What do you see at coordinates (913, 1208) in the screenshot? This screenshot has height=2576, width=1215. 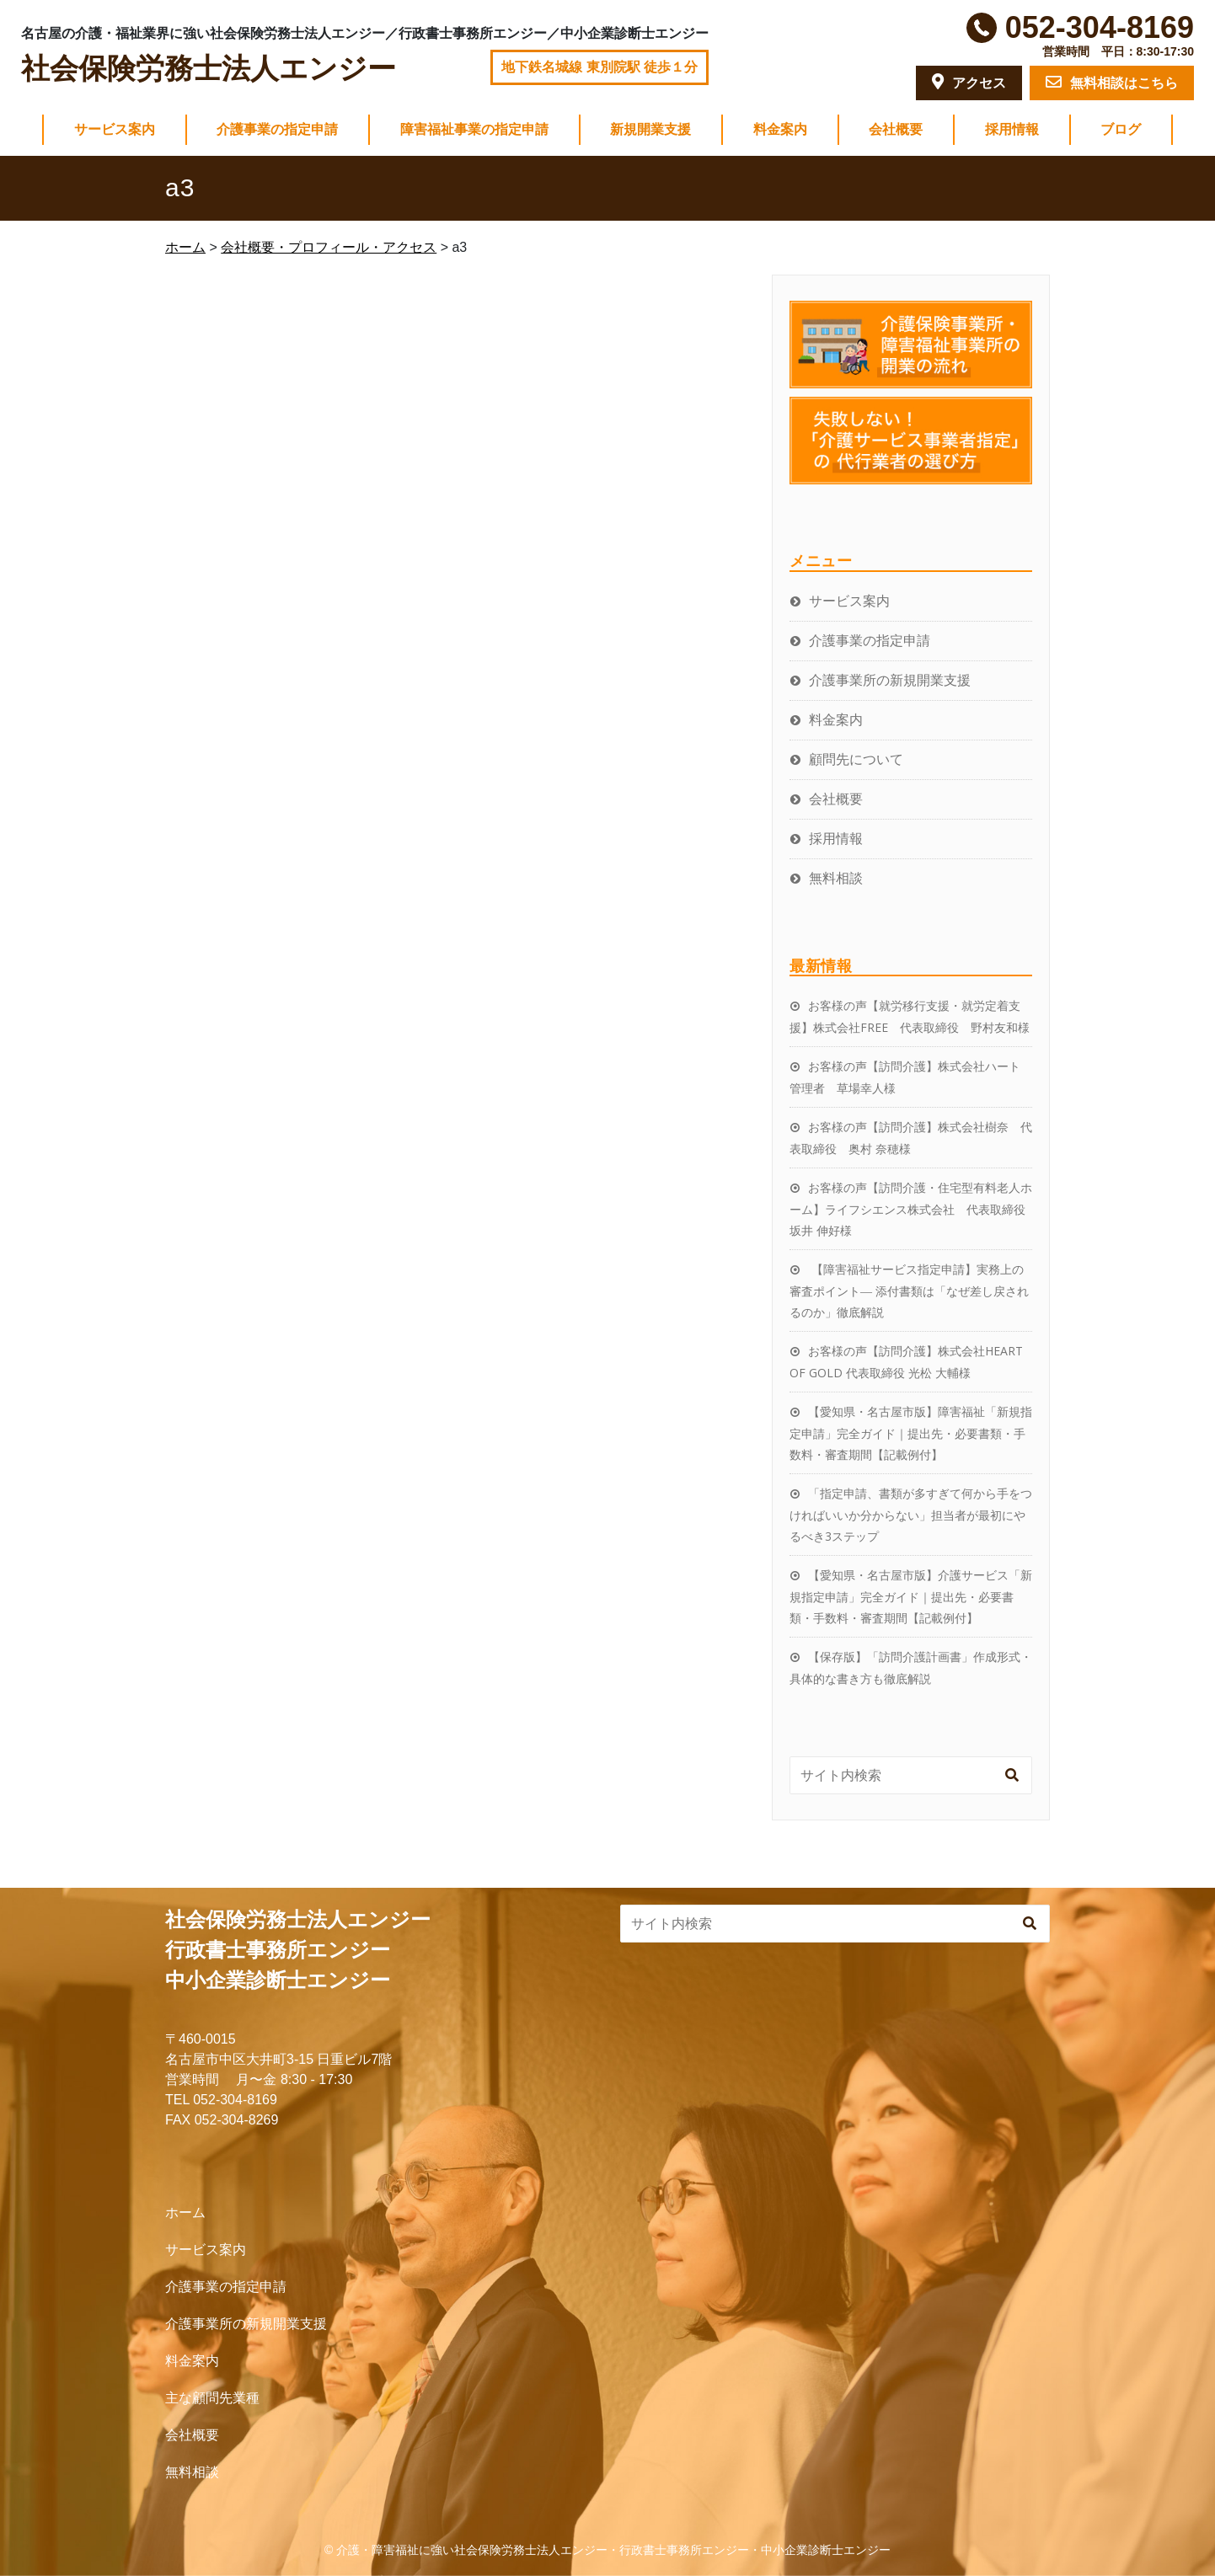 I see `お客様の声【訪問介護・住宅型有料老人ホーム】ライフシエンス株式会社 代表取締役 坂井 伸好様` at bounding box center [913, 1208].